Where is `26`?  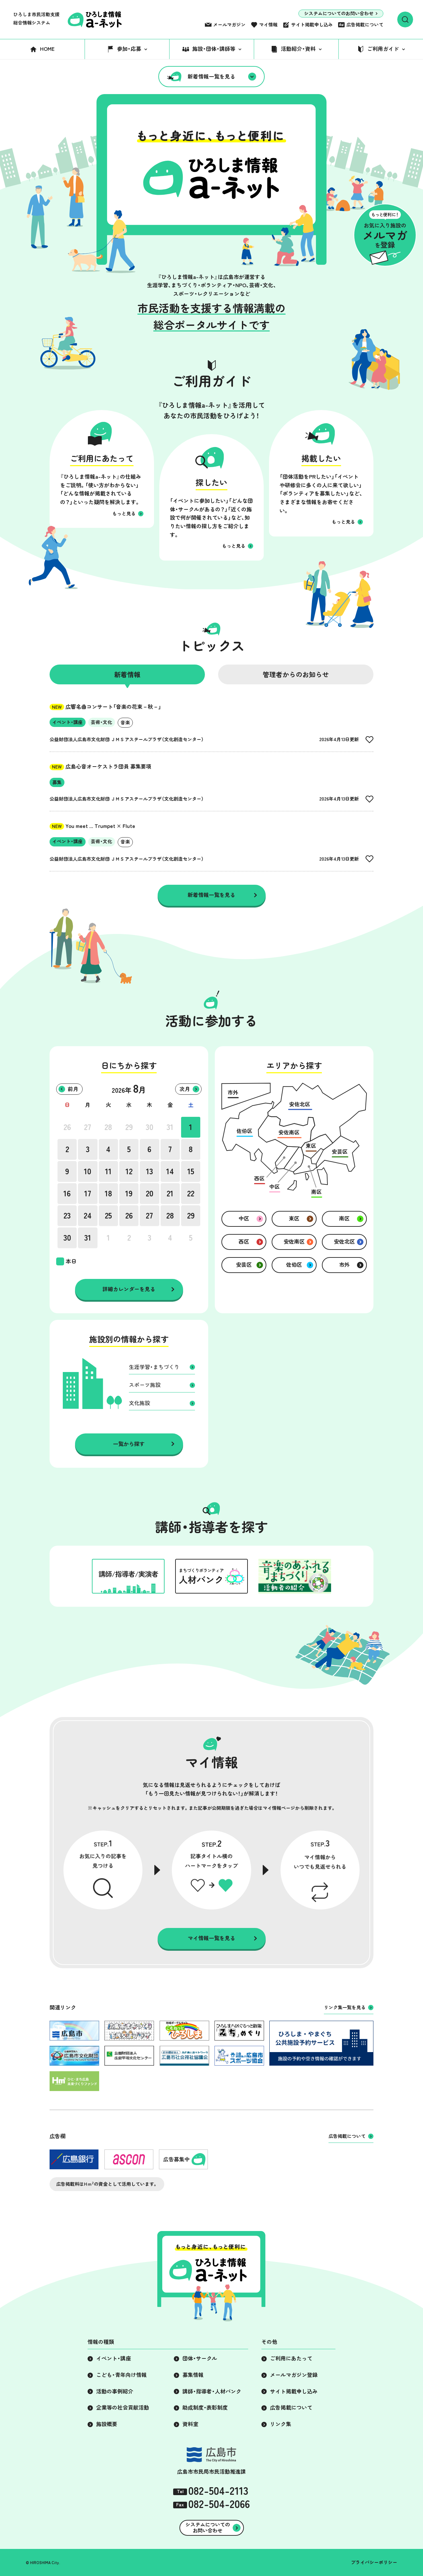 26 is located at coordinates (67, 1127).